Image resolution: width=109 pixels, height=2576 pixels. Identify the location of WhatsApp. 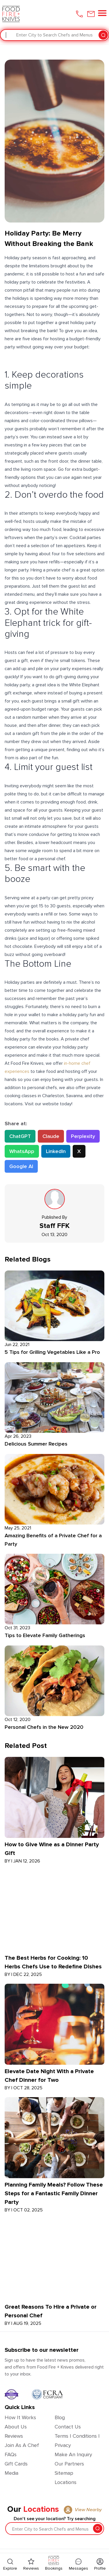
(21, 1151).